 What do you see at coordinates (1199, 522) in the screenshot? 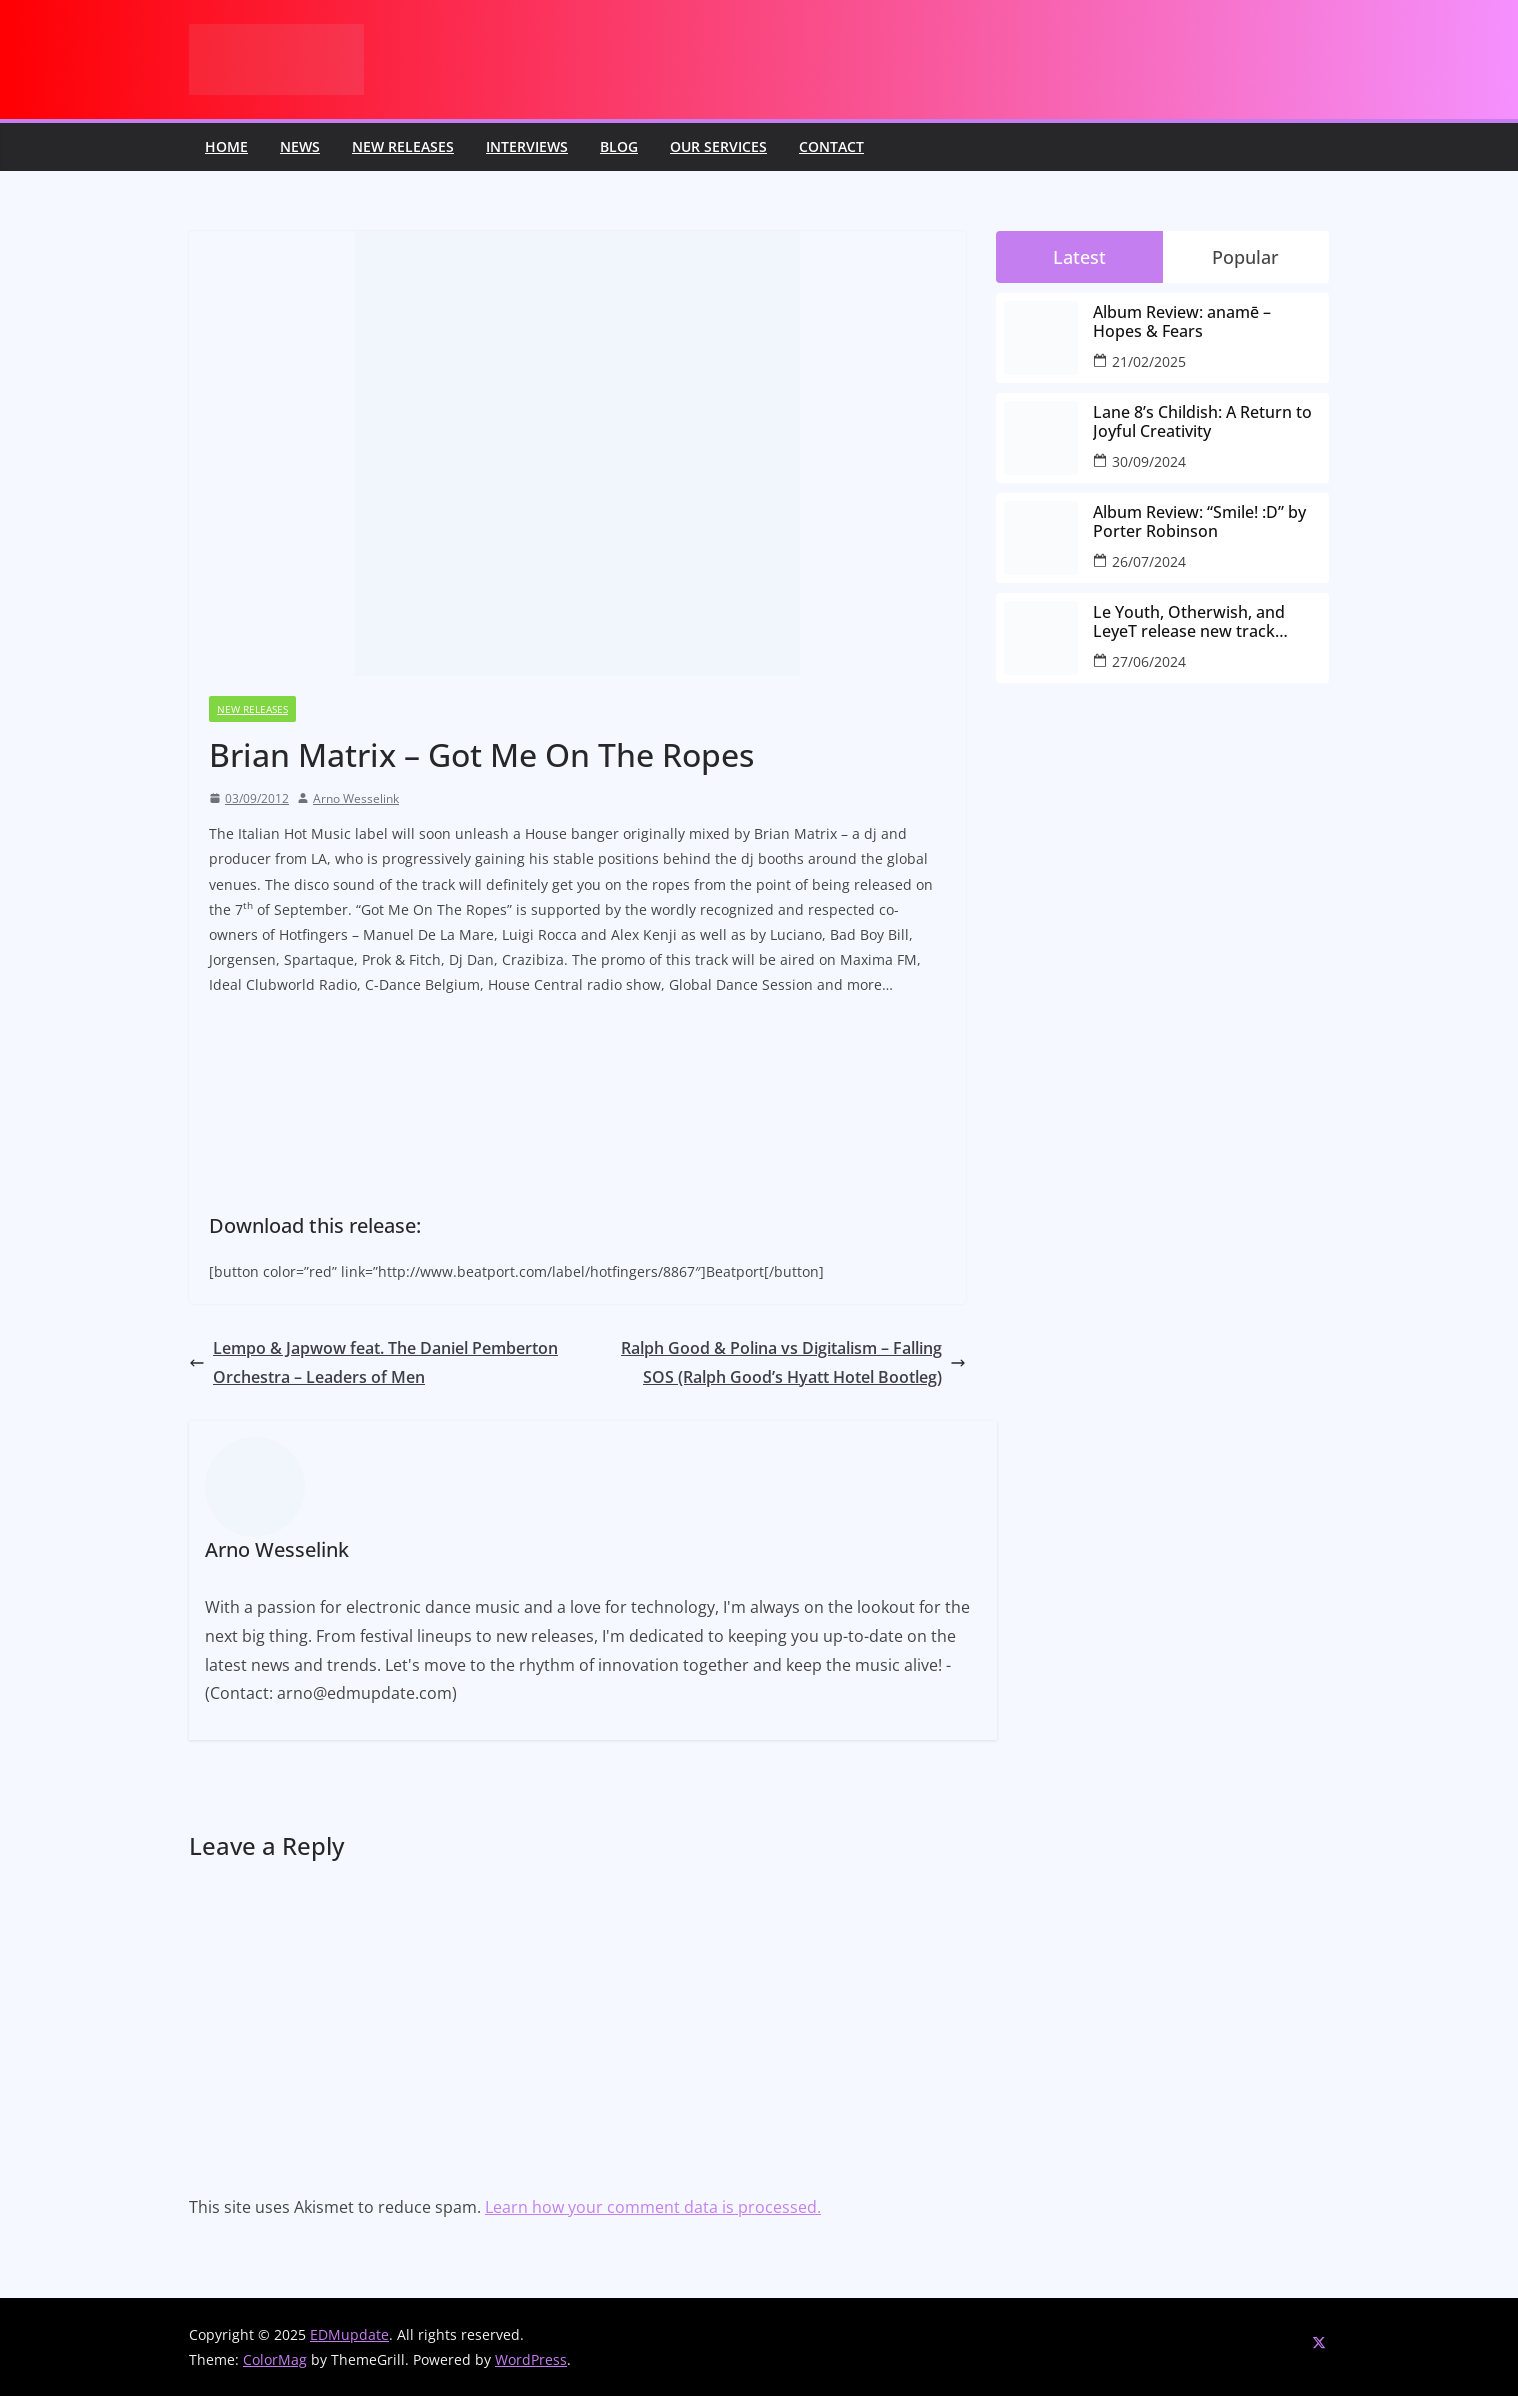
I see `Album Review: “Smile! :D” by Porter Robinson` at bounding box center [1199, 522].